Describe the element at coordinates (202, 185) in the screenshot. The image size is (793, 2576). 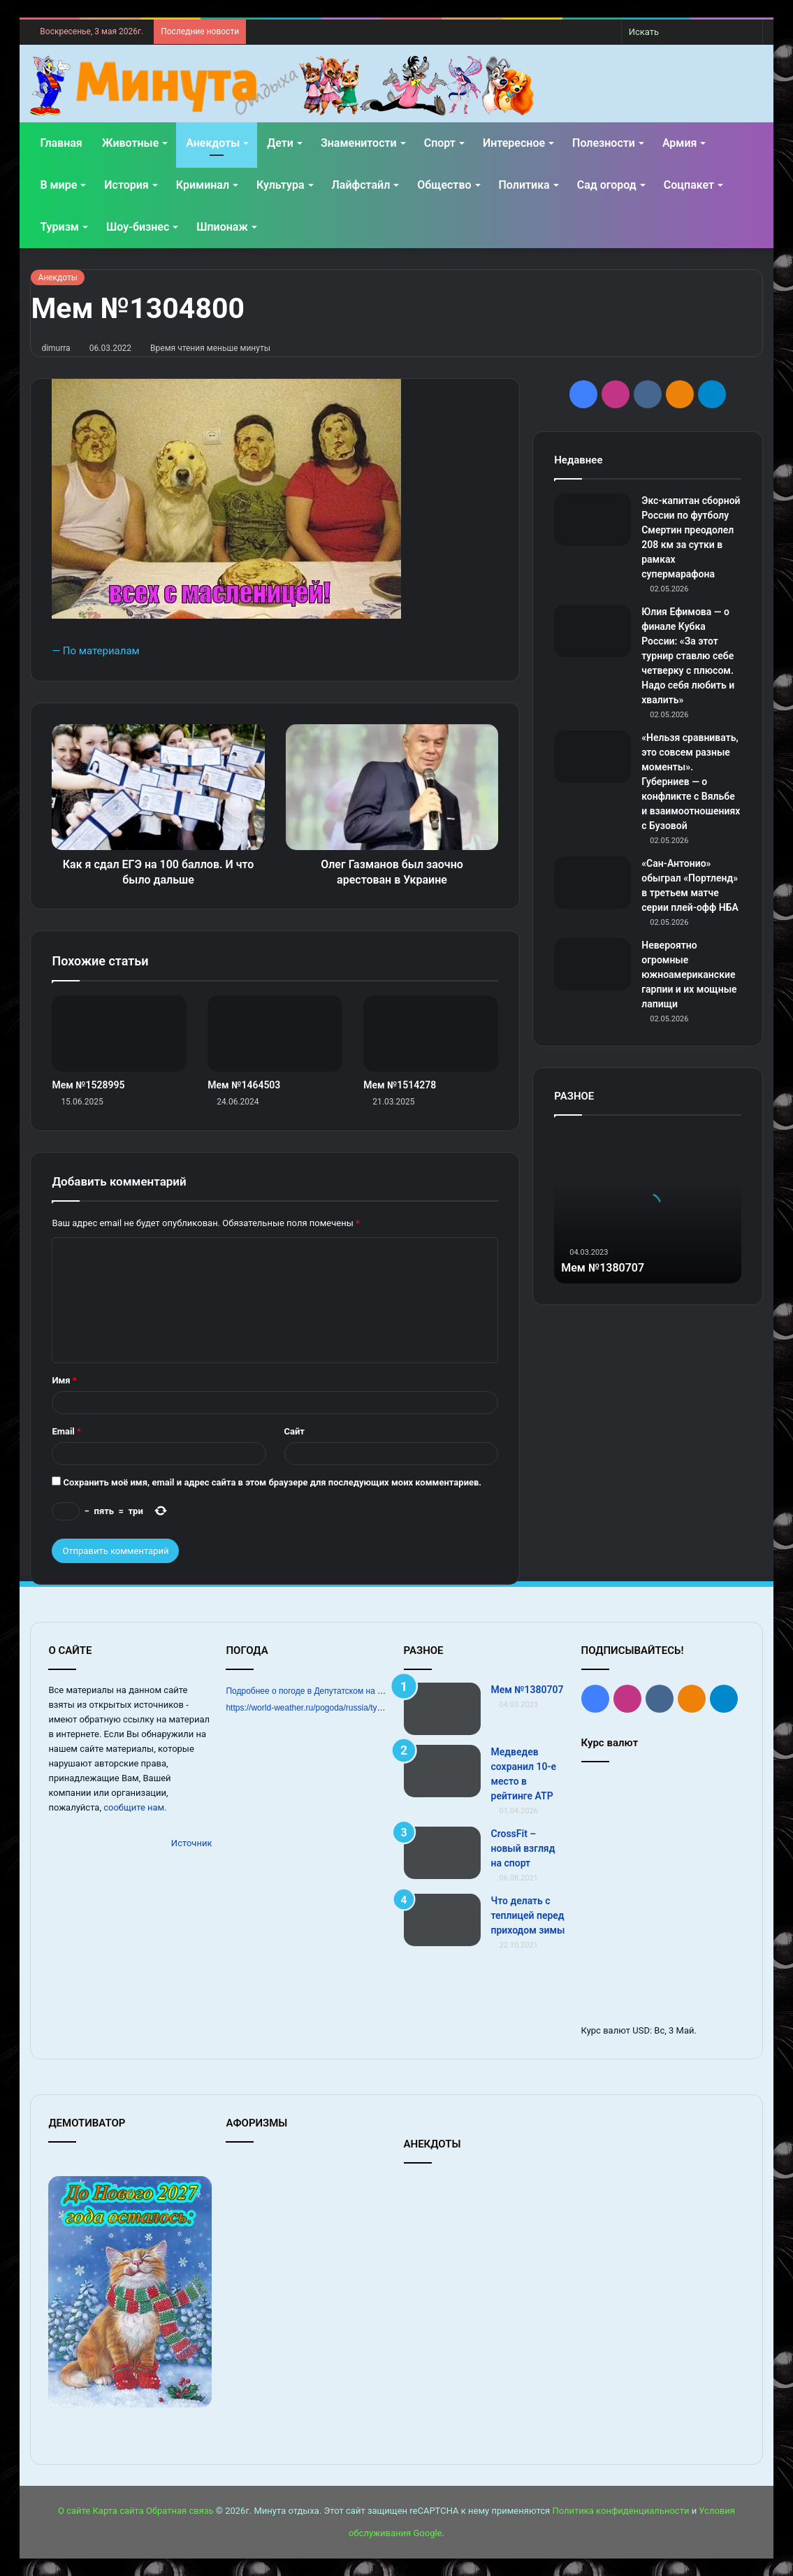
I see `Криминал` at that location.